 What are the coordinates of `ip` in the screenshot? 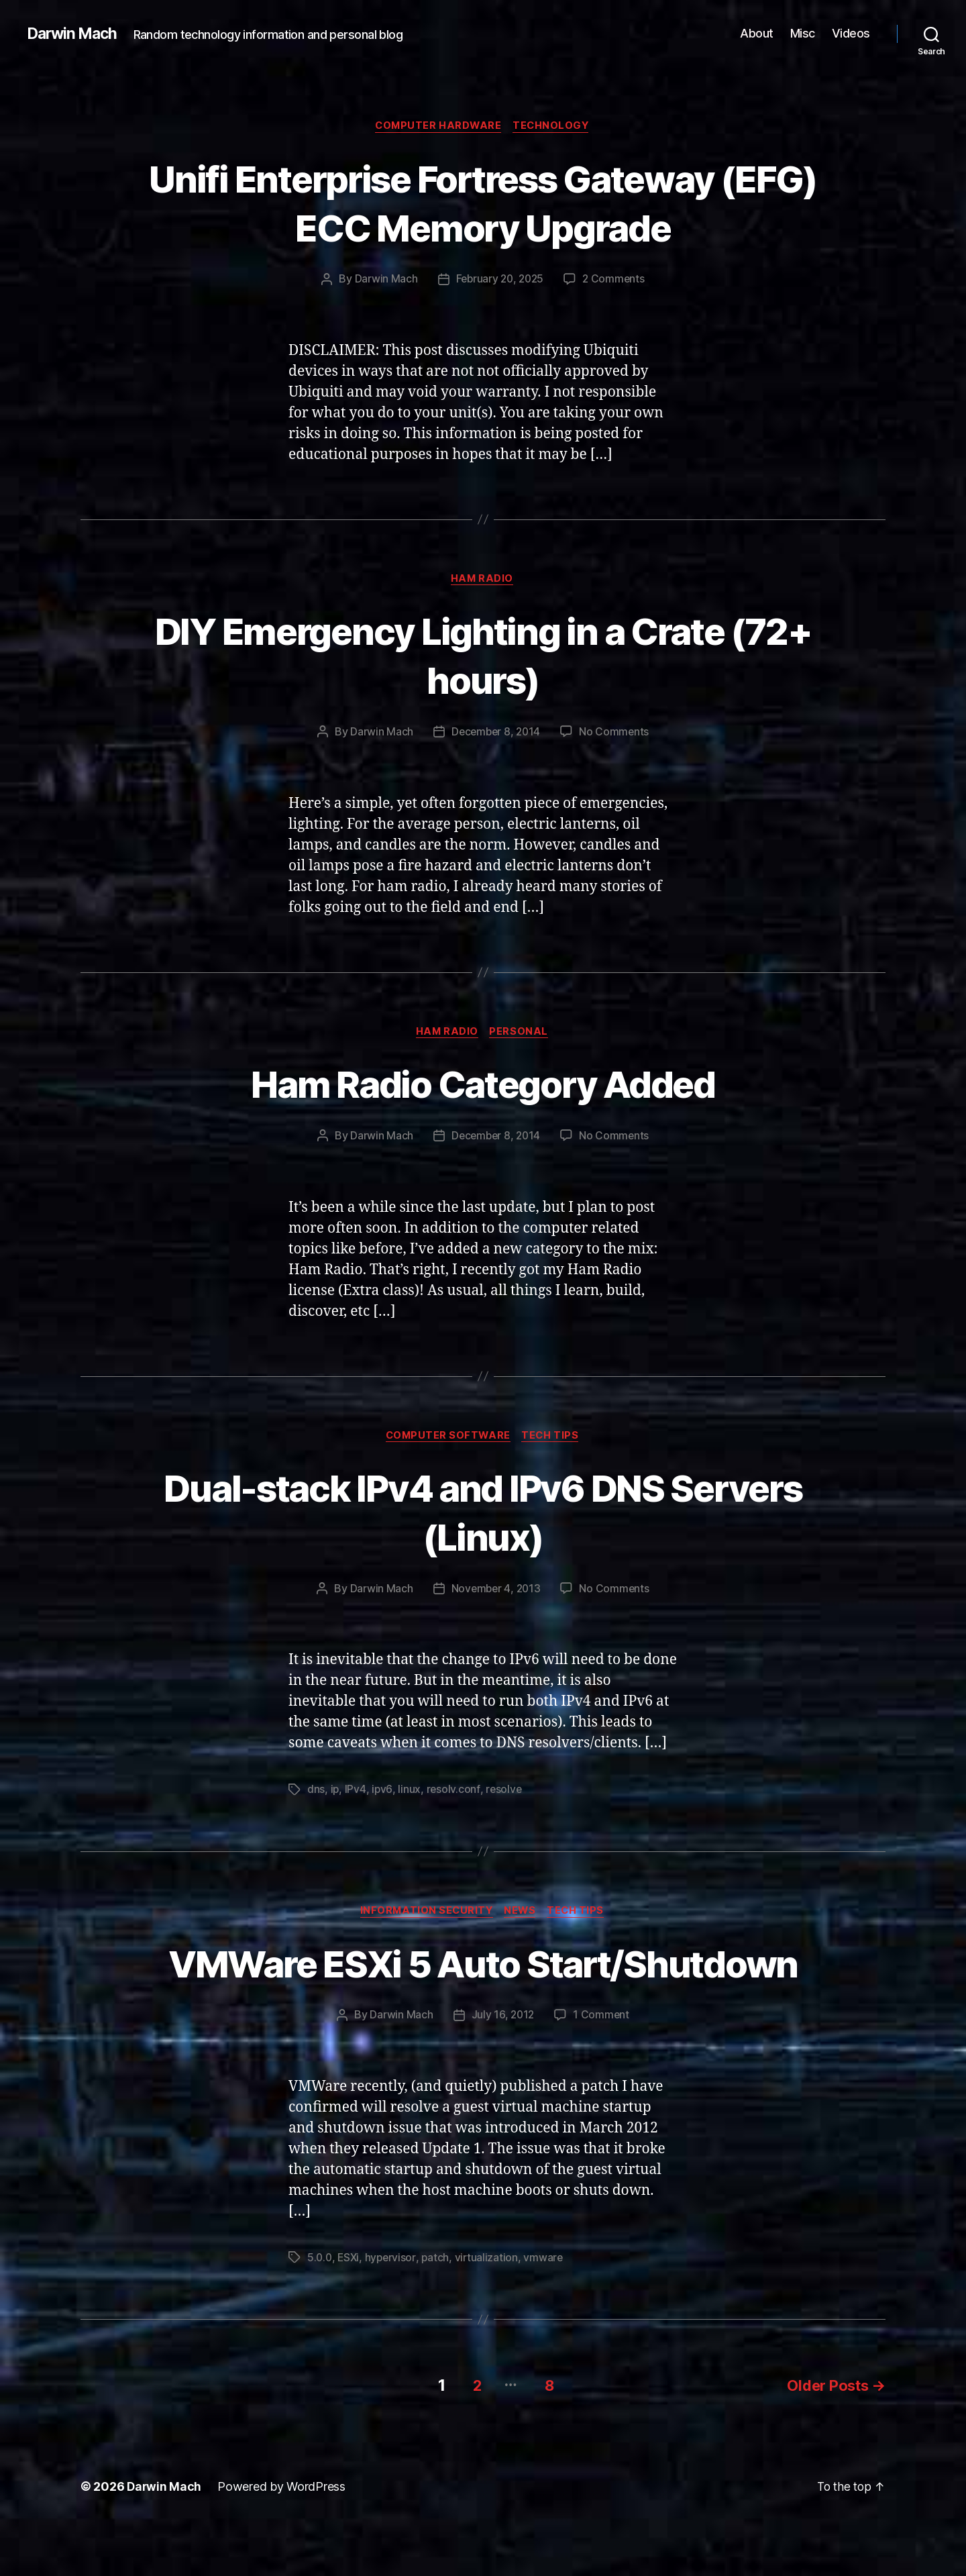 It's located at (335, 1793).